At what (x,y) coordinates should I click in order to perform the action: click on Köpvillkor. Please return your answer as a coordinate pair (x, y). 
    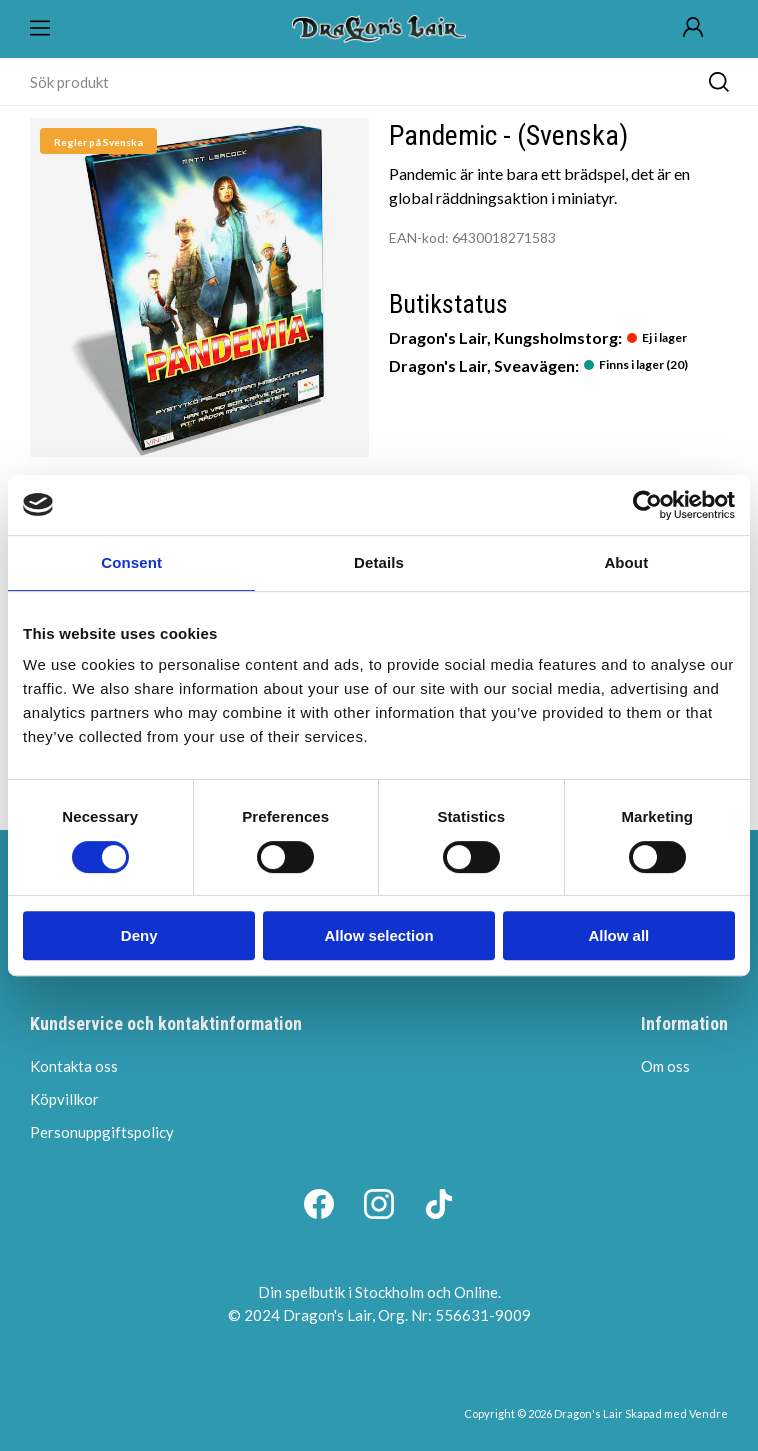
    Looking at the image, I should click on (64, 1099).